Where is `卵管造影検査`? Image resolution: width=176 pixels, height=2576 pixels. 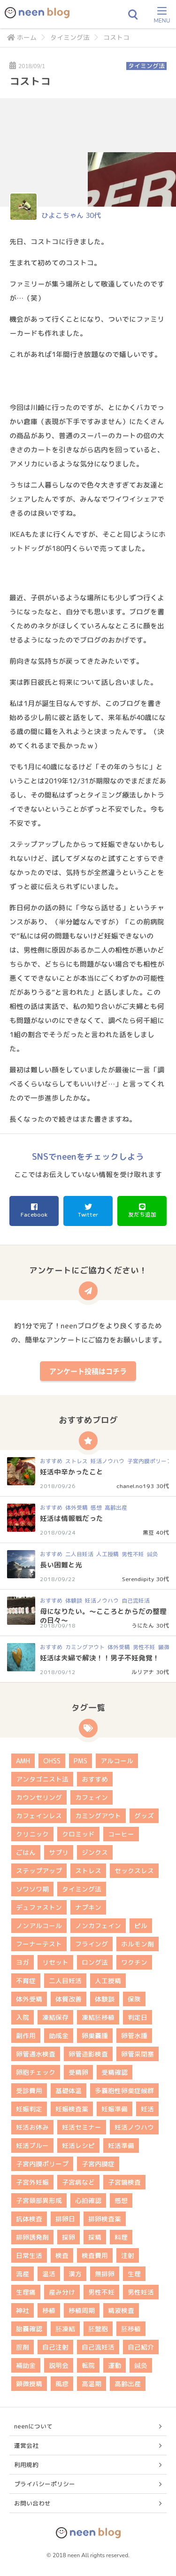 卵管造影検査 is located at coordinates (88, 2053).